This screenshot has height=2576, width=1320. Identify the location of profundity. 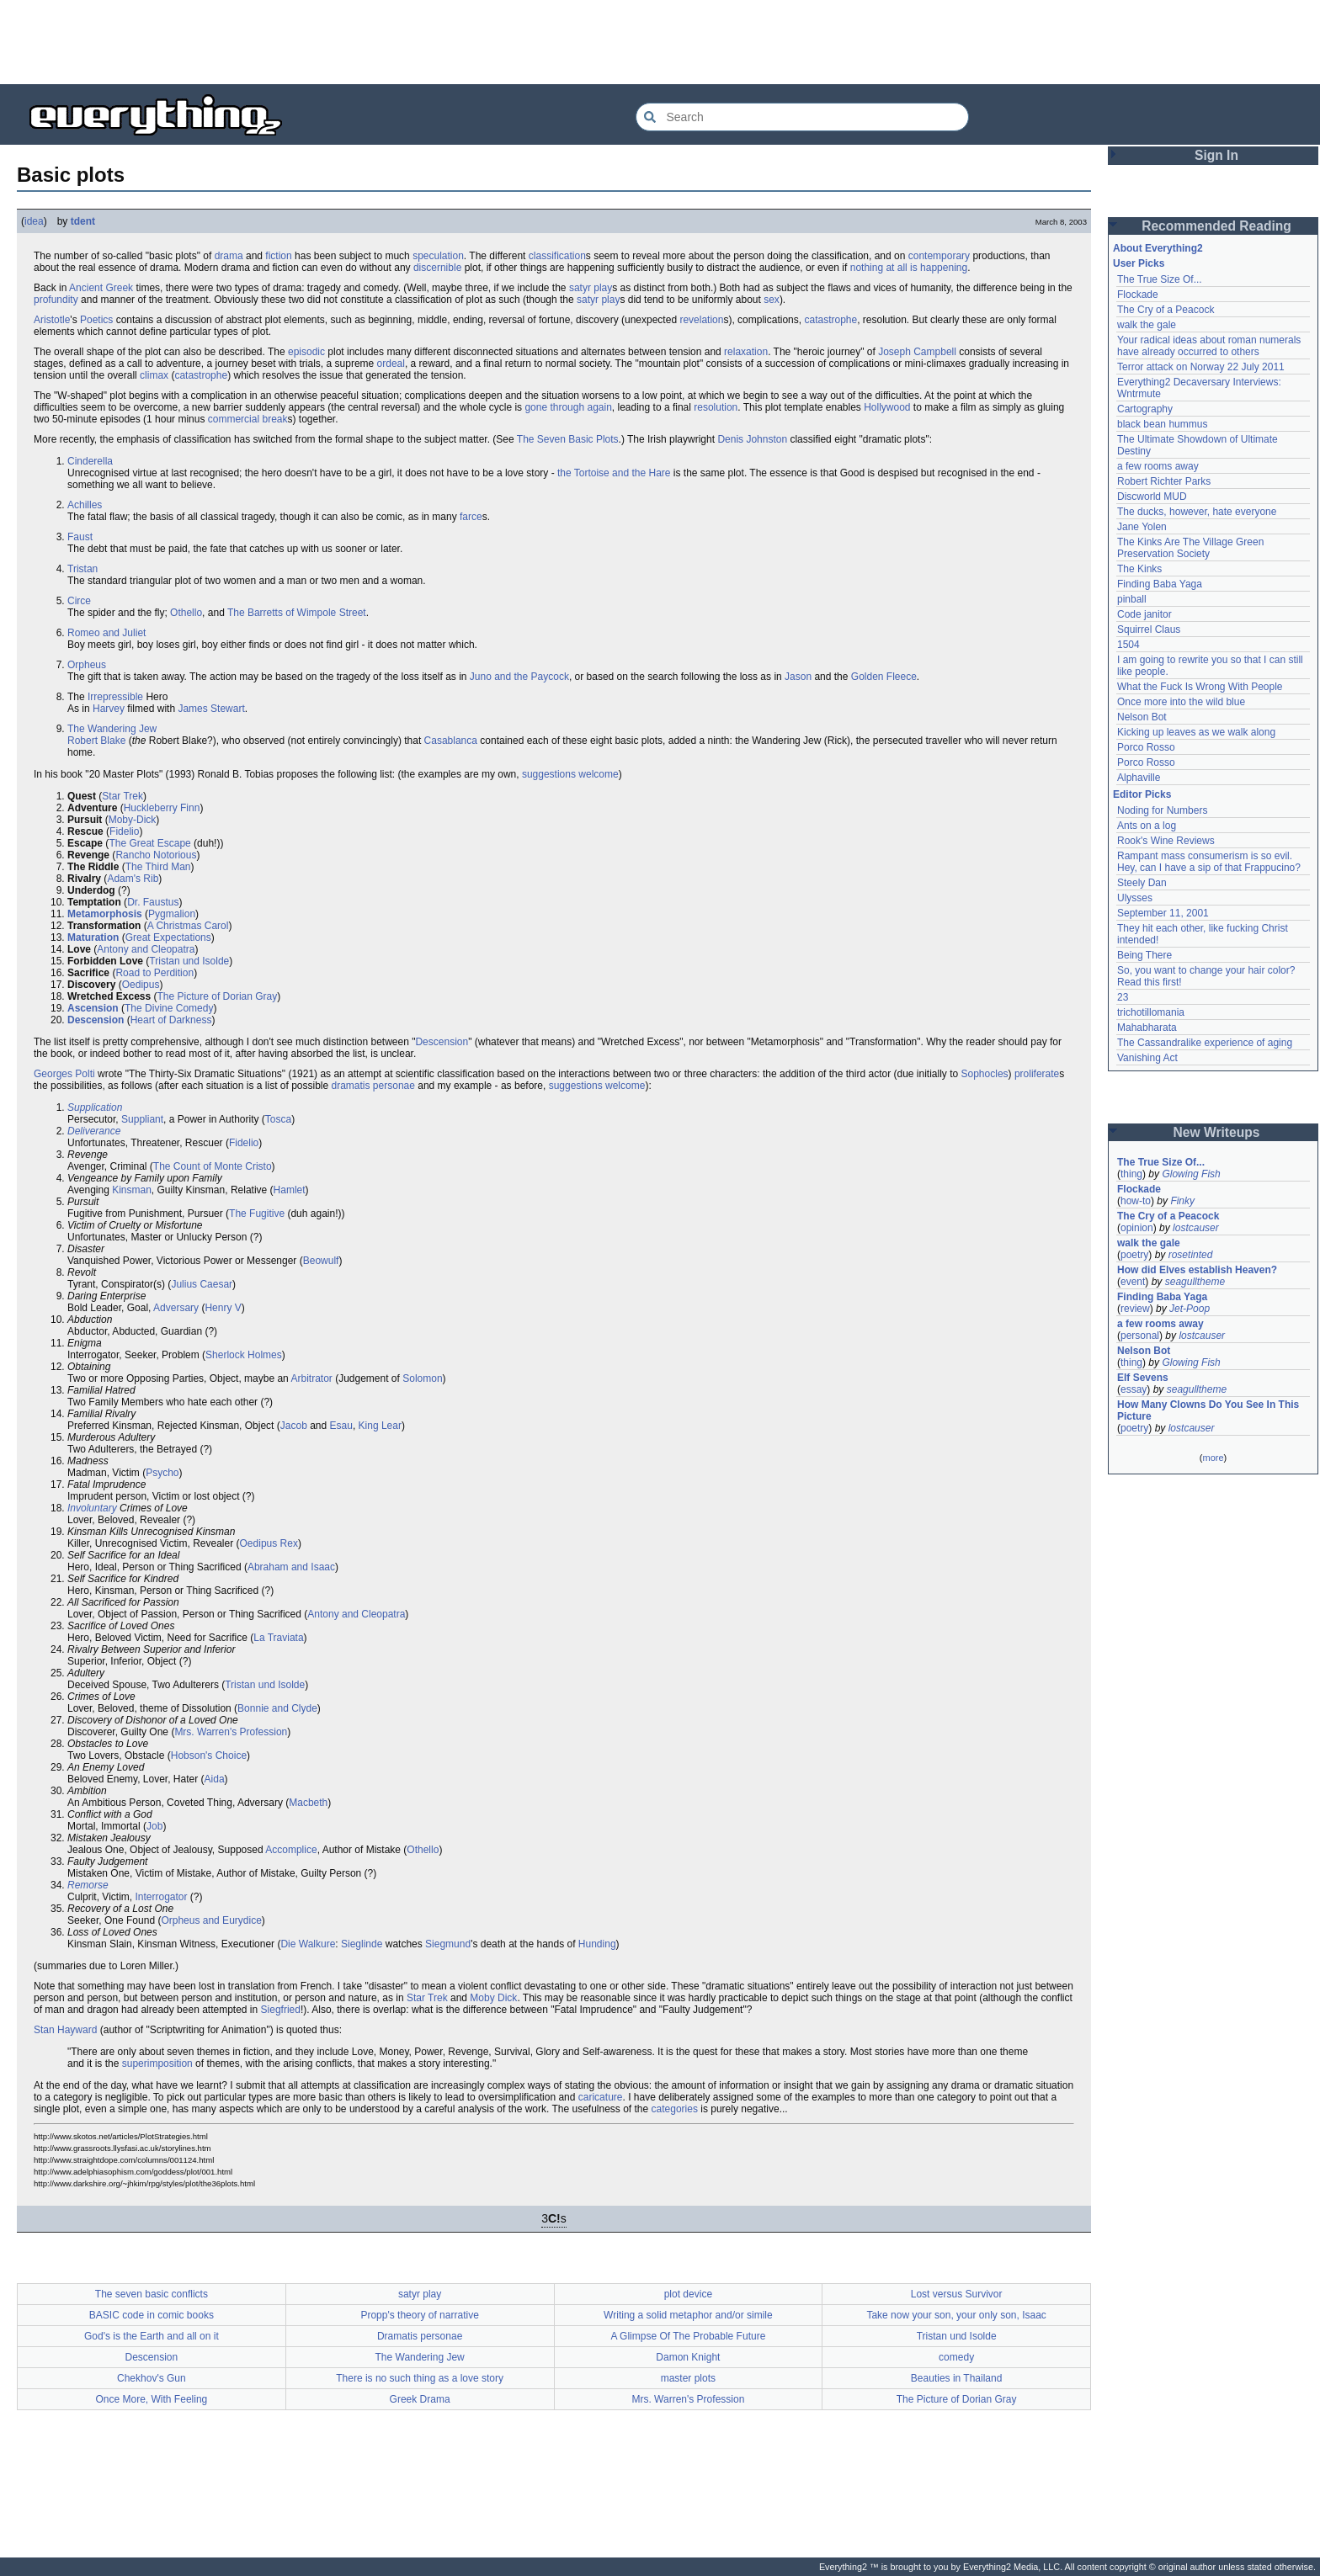
(56, 299).